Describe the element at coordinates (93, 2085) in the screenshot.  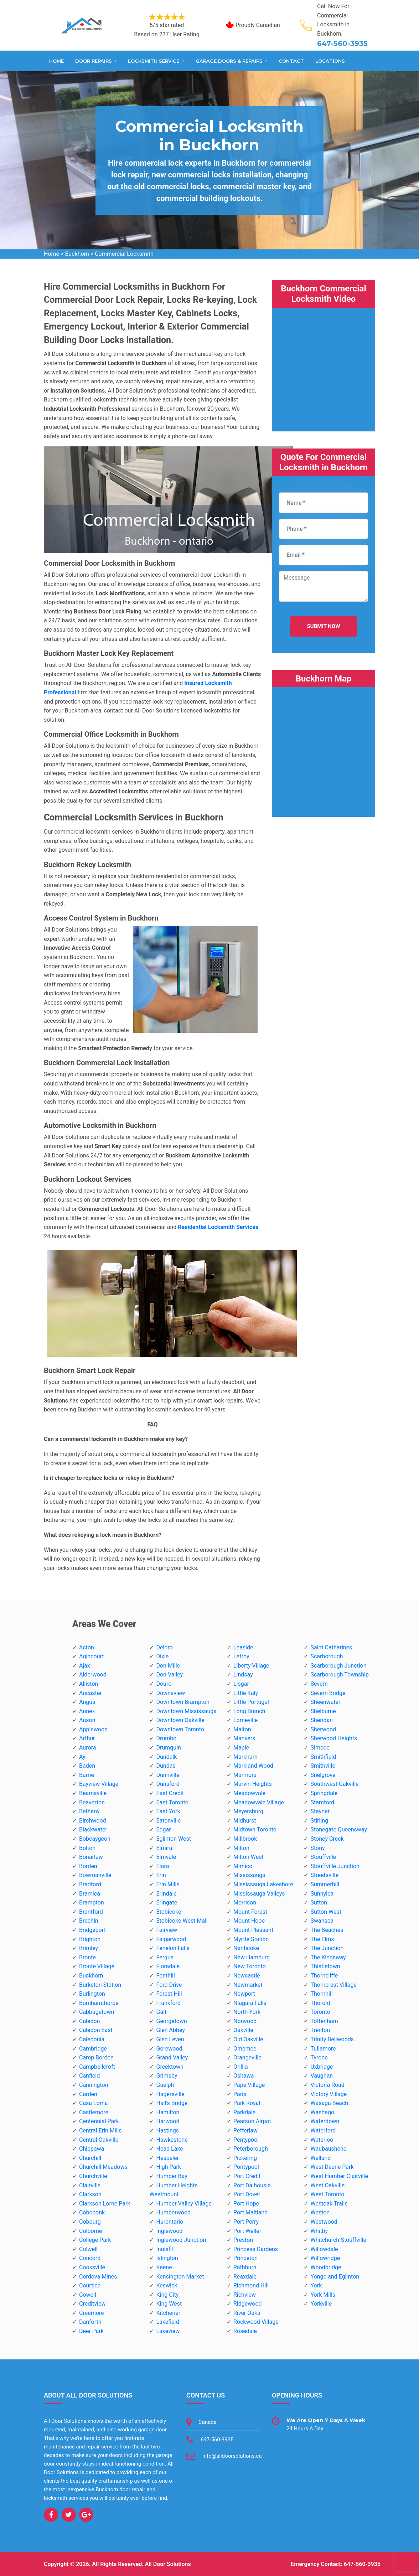
I see `Cannington` at that location.